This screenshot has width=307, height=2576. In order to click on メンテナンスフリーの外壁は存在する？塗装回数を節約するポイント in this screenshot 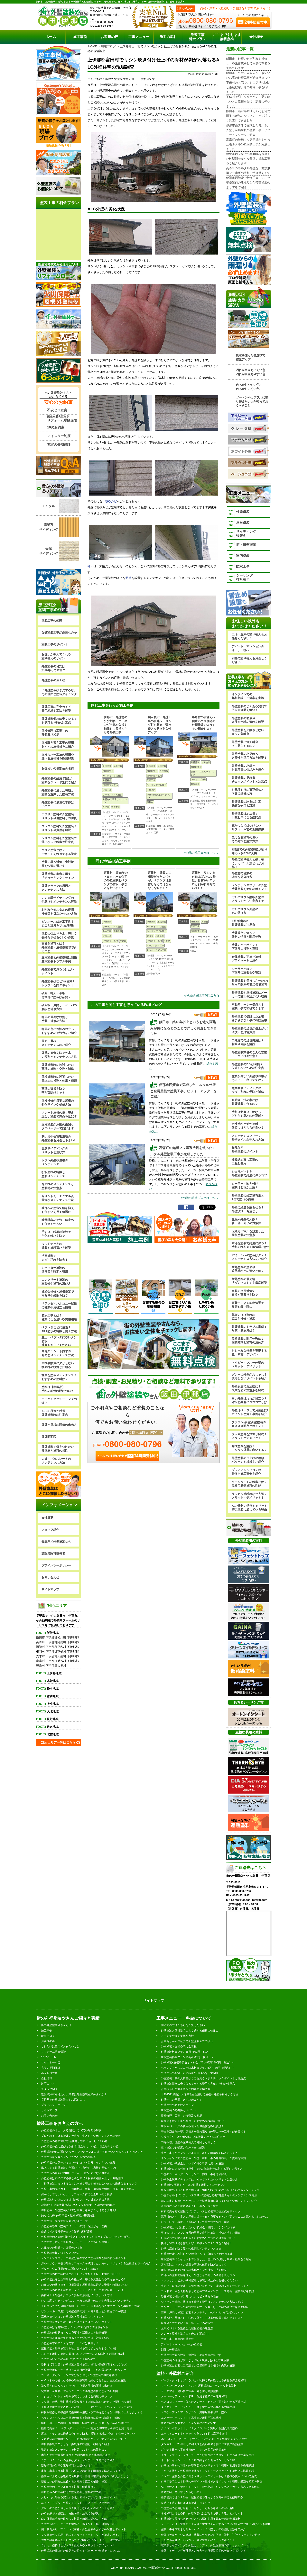, I will do `click(83, 2258)`.